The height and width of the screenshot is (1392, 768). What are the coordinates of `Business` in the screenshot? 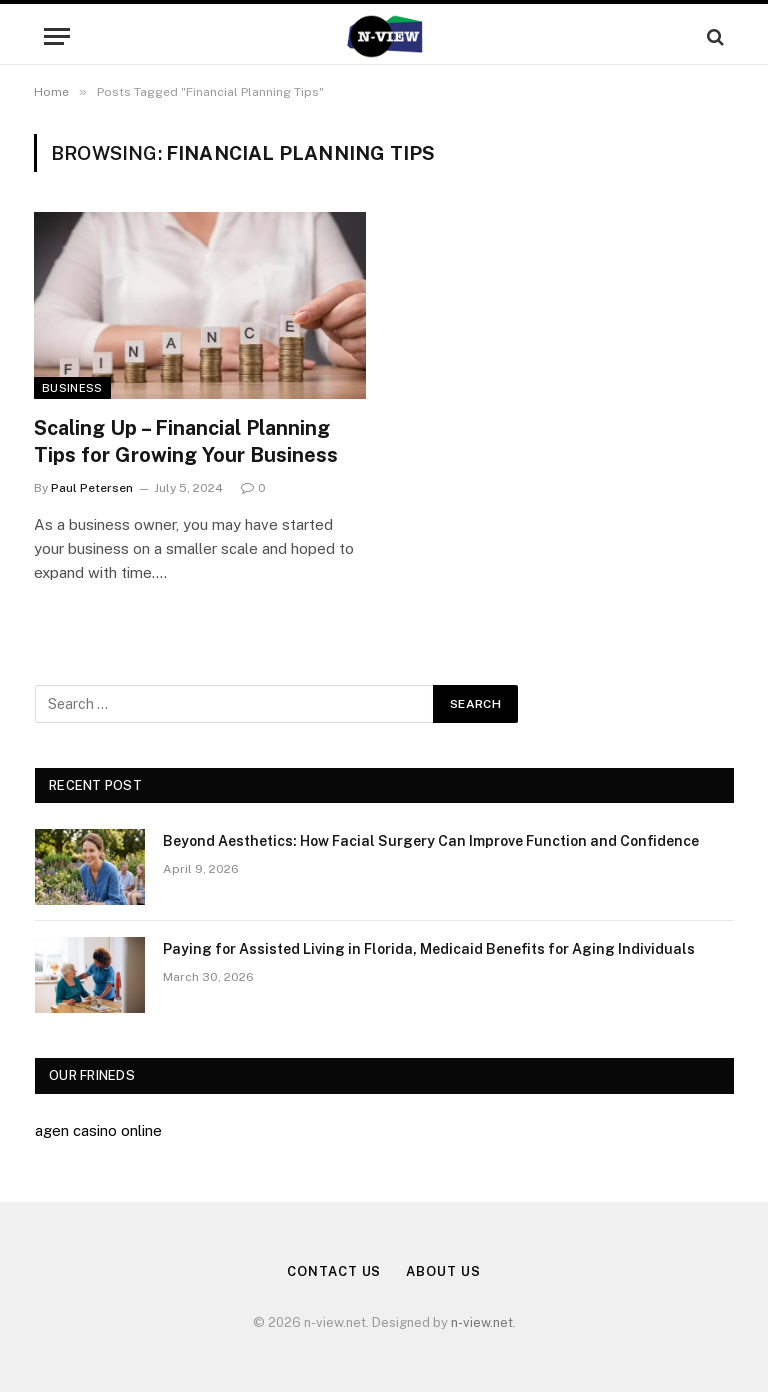 It's located at (72, 388).